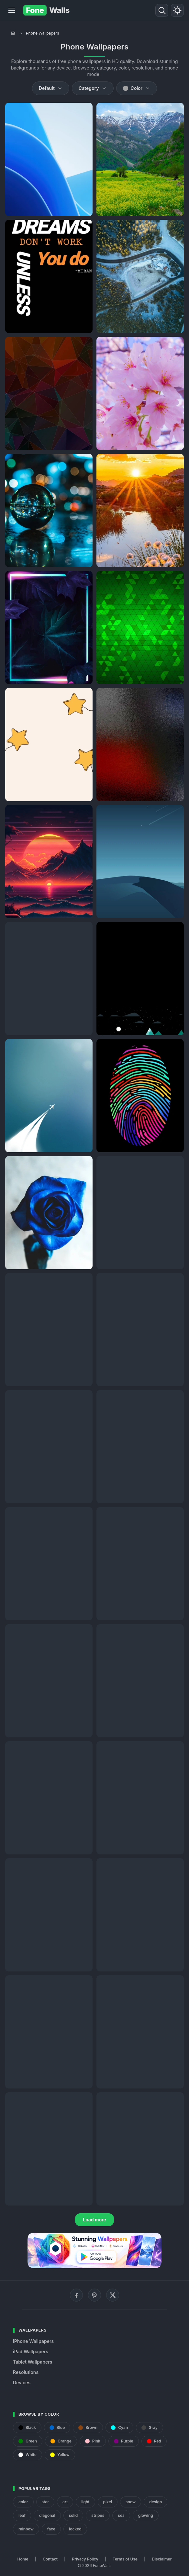 The image size is (189, 2576). Describe the element at coordinates (21, 2382) in the screenshot. I see `Devices` at that location.